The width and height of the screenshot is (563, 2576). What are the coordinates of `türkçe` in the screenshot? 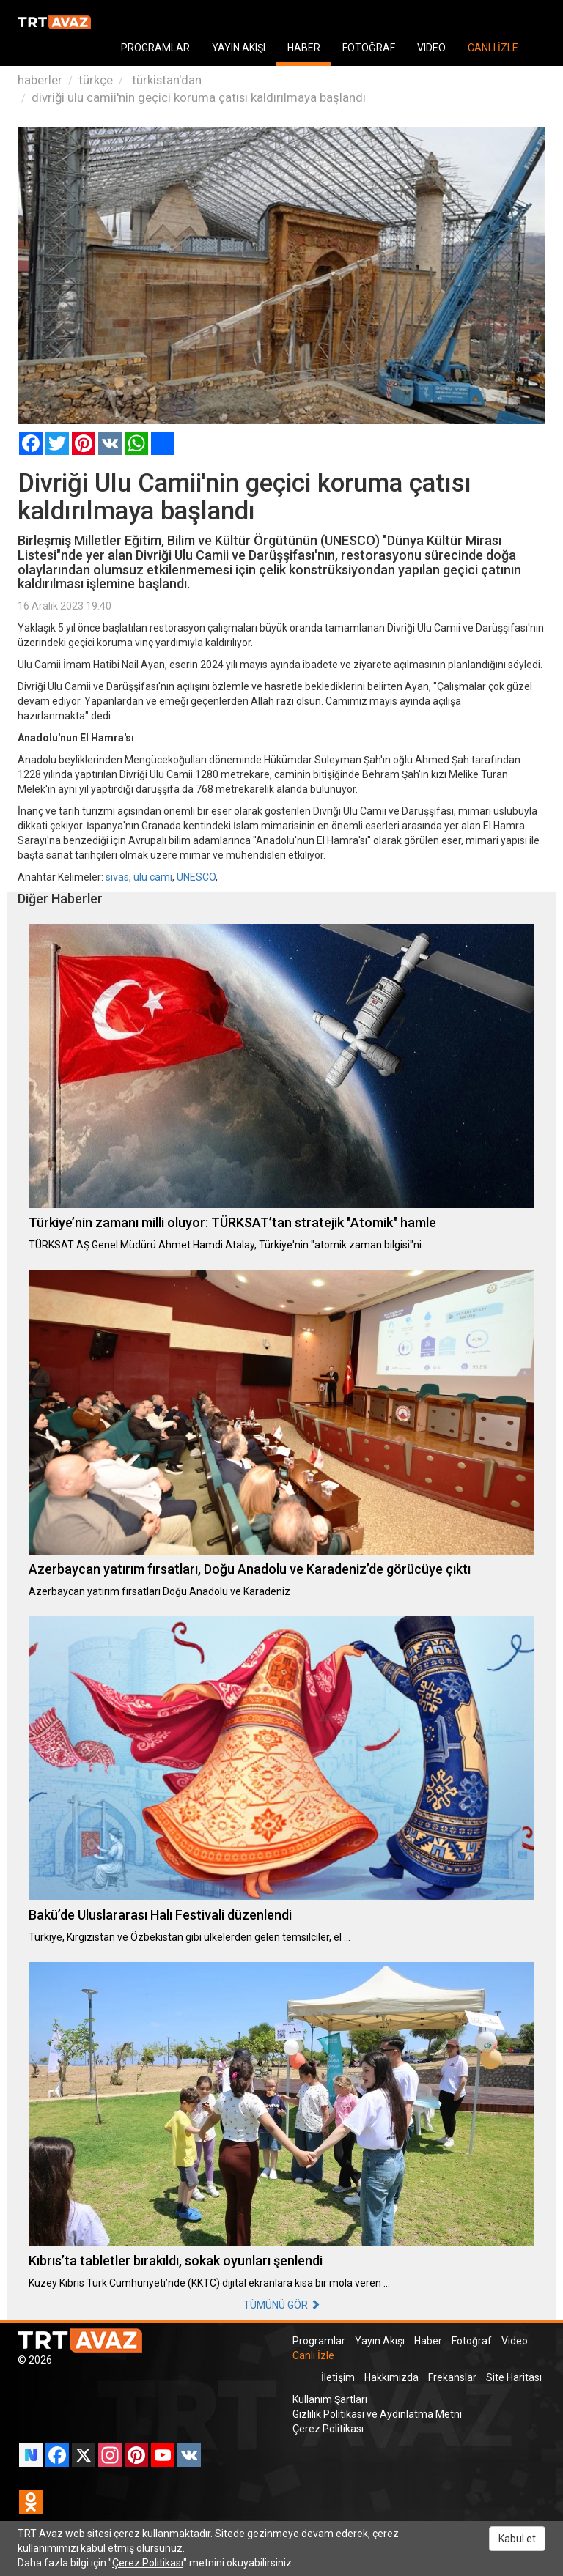 It's located at (95, 80).